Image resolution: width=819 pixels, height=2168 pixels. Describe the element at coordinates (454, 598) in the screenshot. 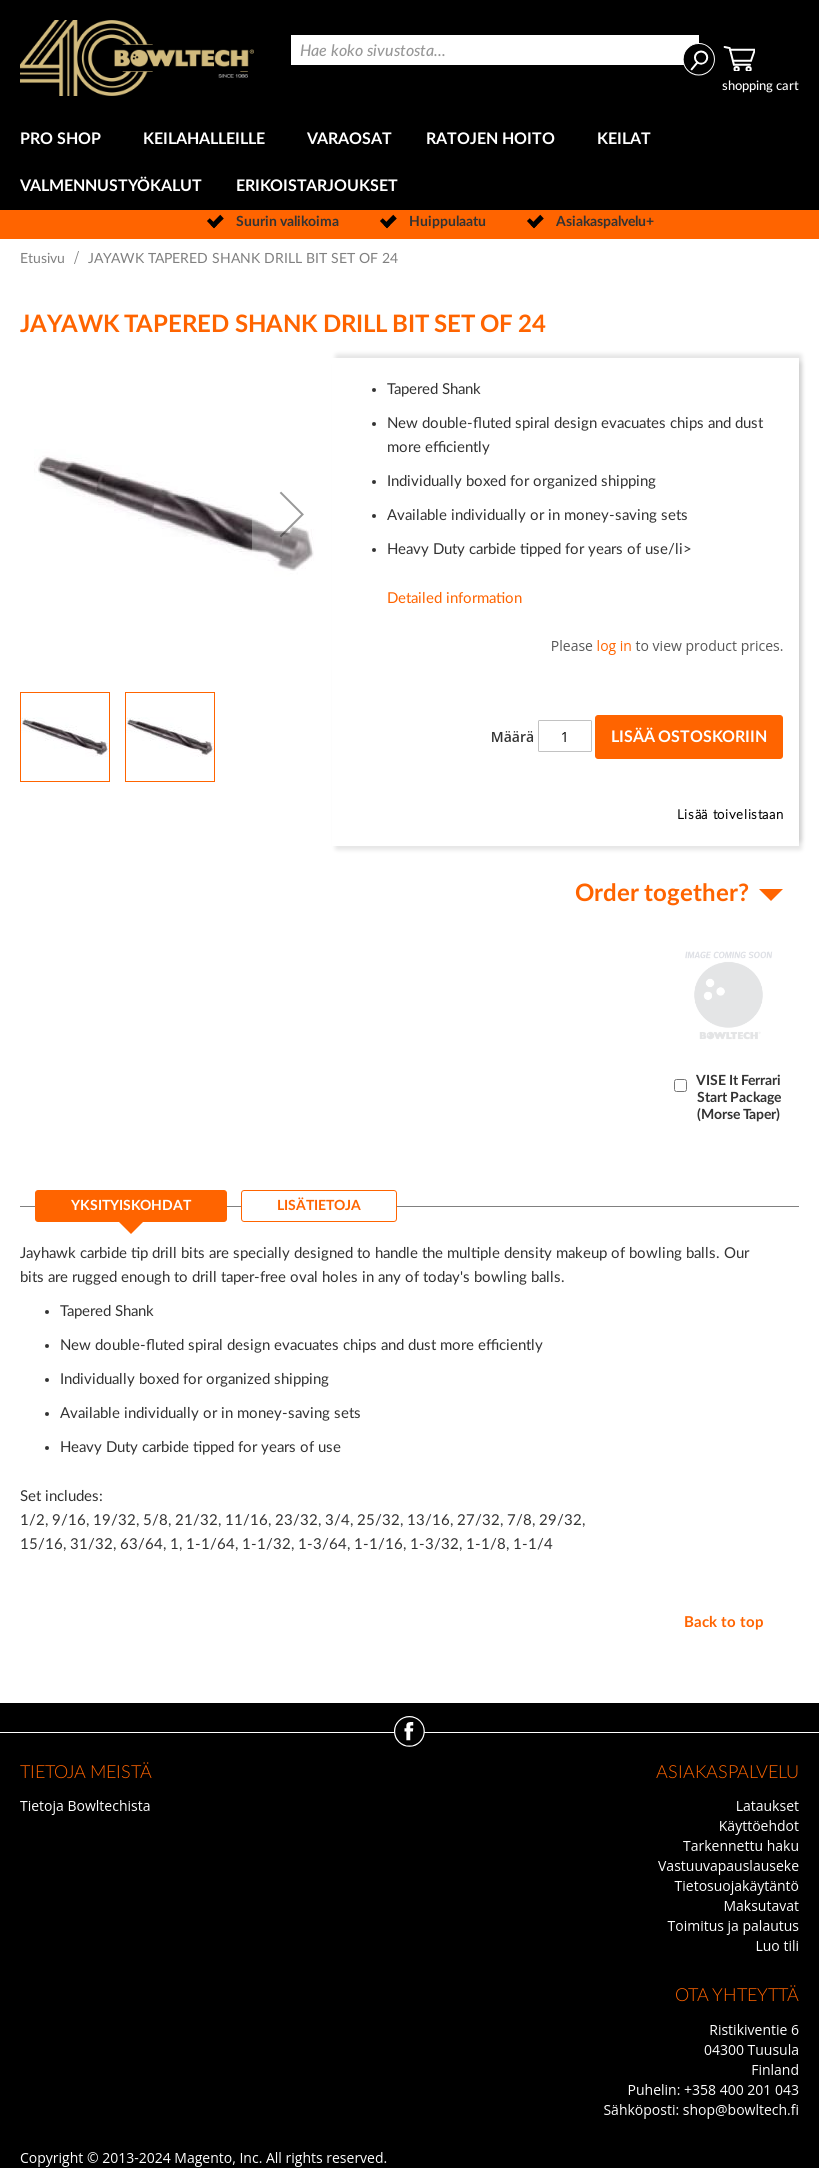

I see `Detailed information` at that location.